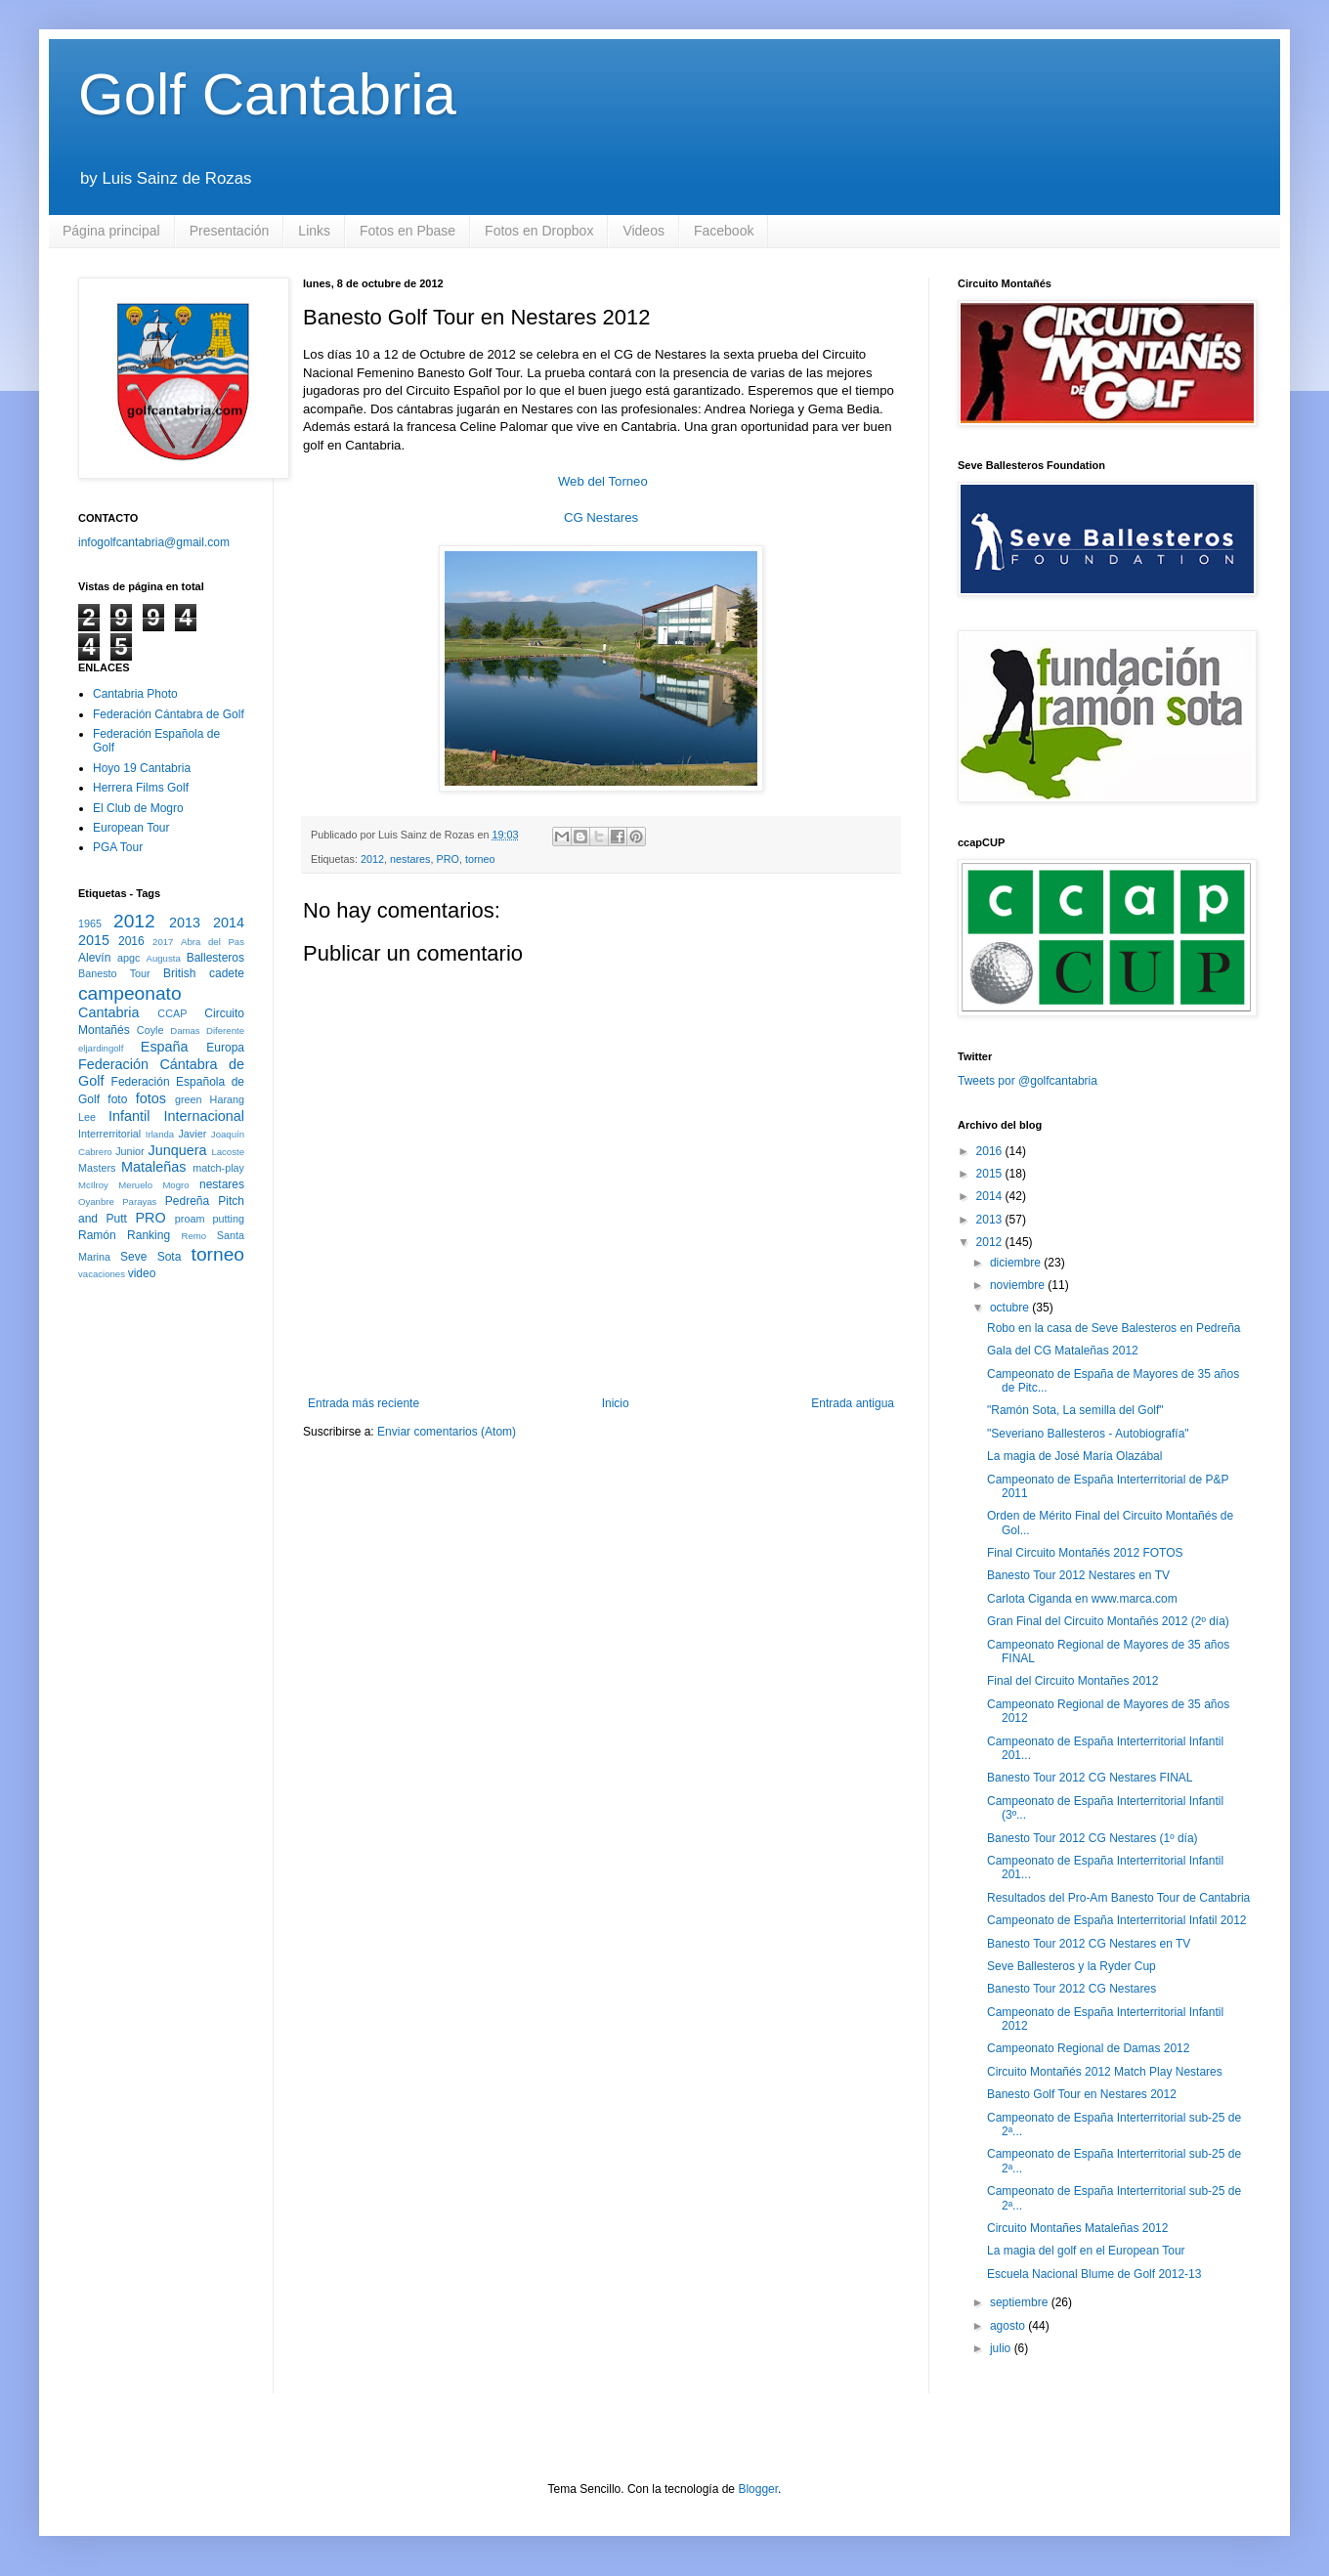  Describe the element at coordinates (162, 941) in the screenshot. I see `2017` at that location.